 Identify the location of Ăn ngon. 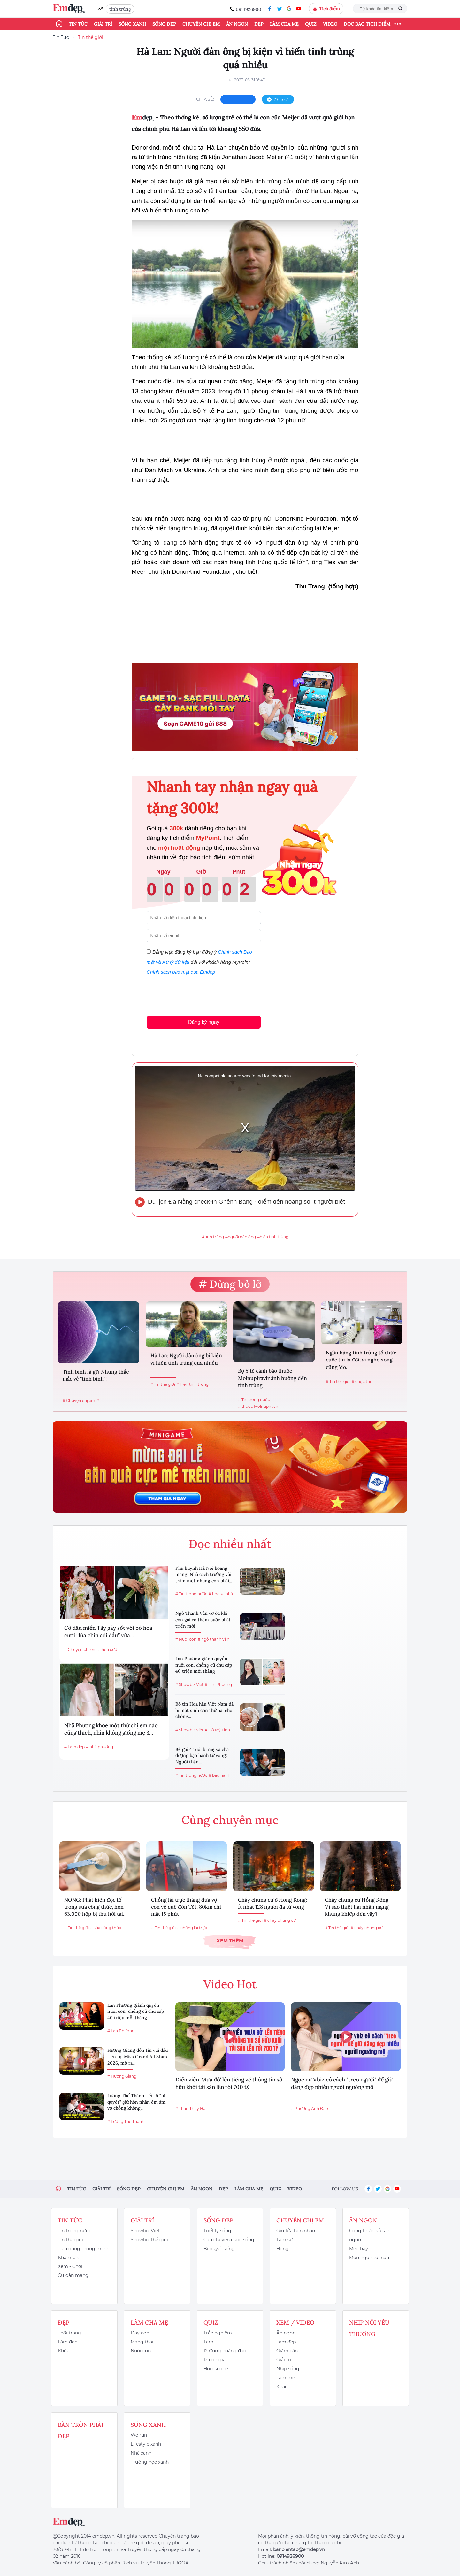
(237, 24).